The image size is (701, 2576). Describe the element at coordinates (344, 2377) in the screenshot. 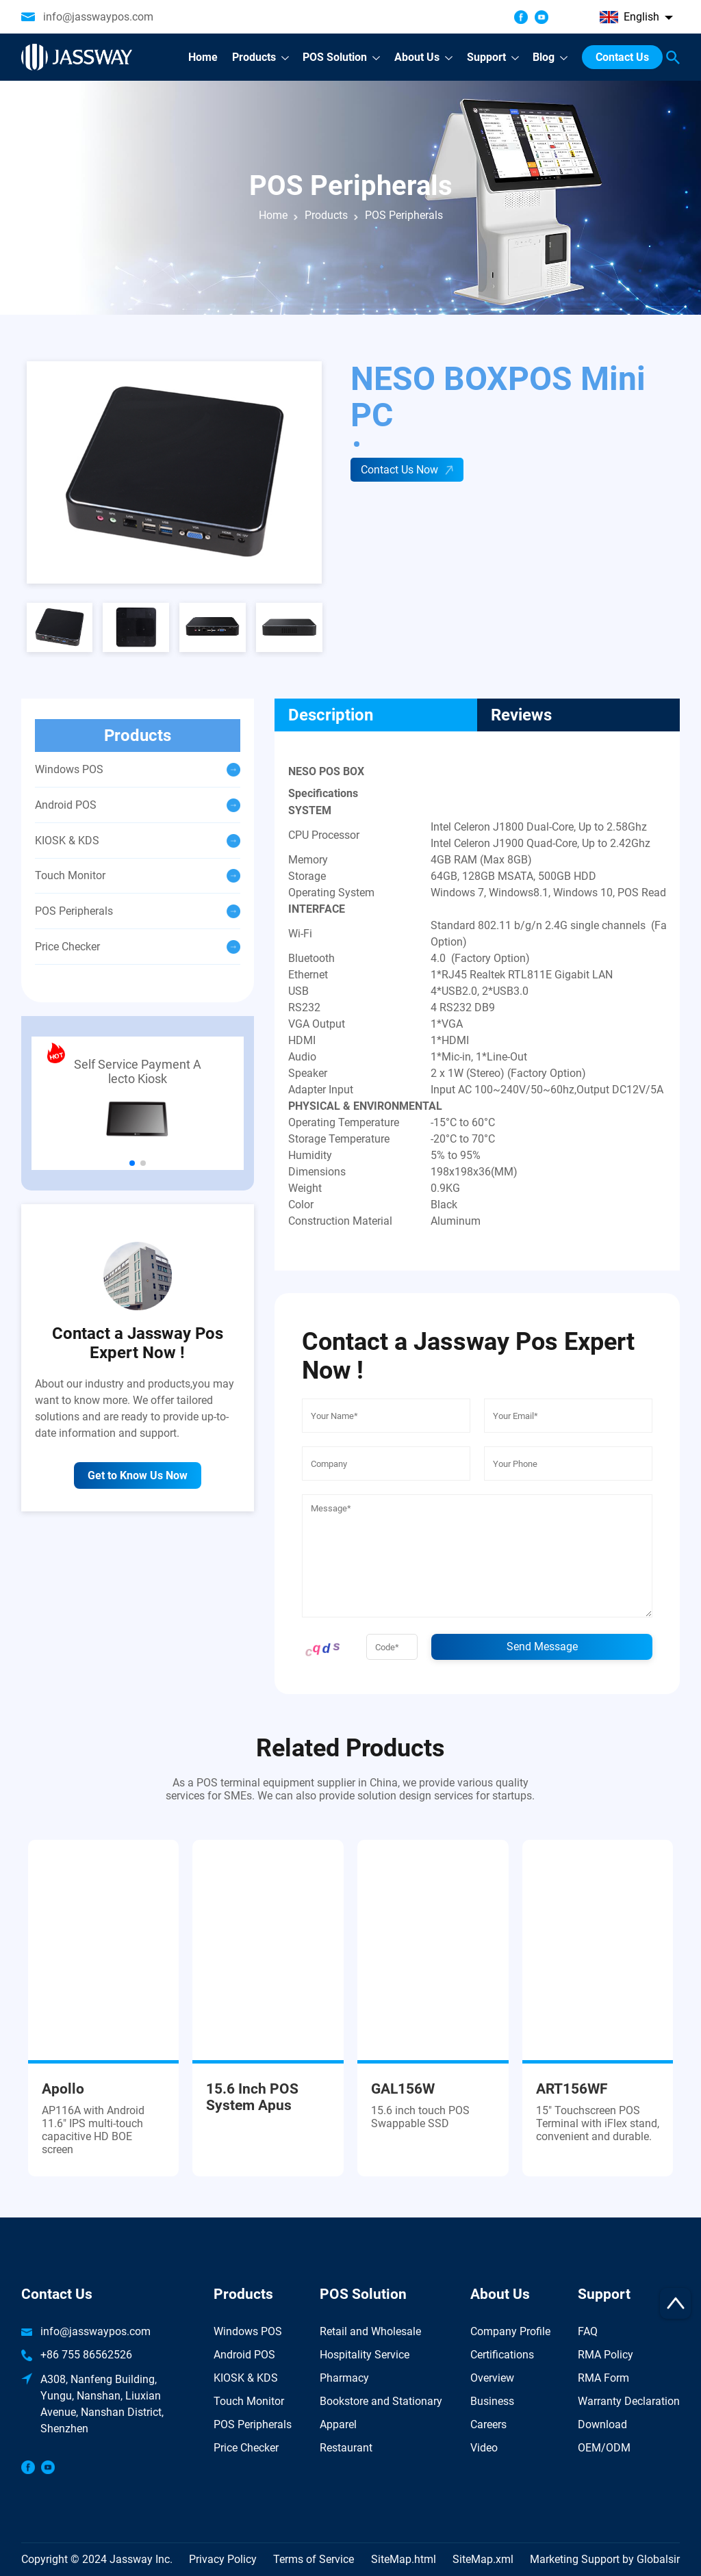

I see `Pharmacy` at that location.